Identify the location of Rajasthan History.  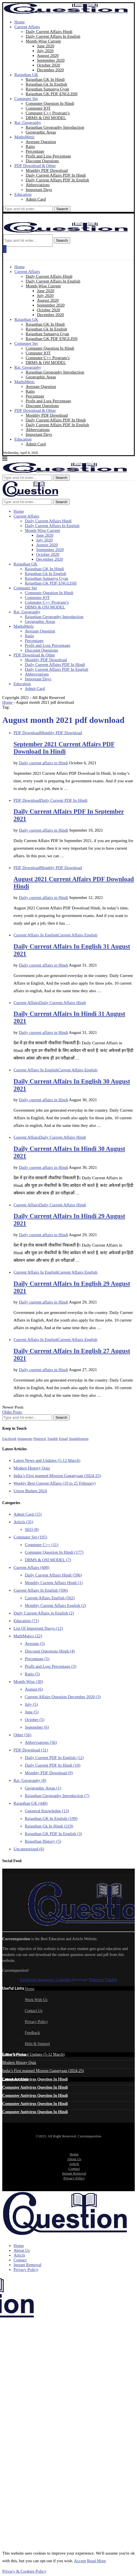
(43, 1841).